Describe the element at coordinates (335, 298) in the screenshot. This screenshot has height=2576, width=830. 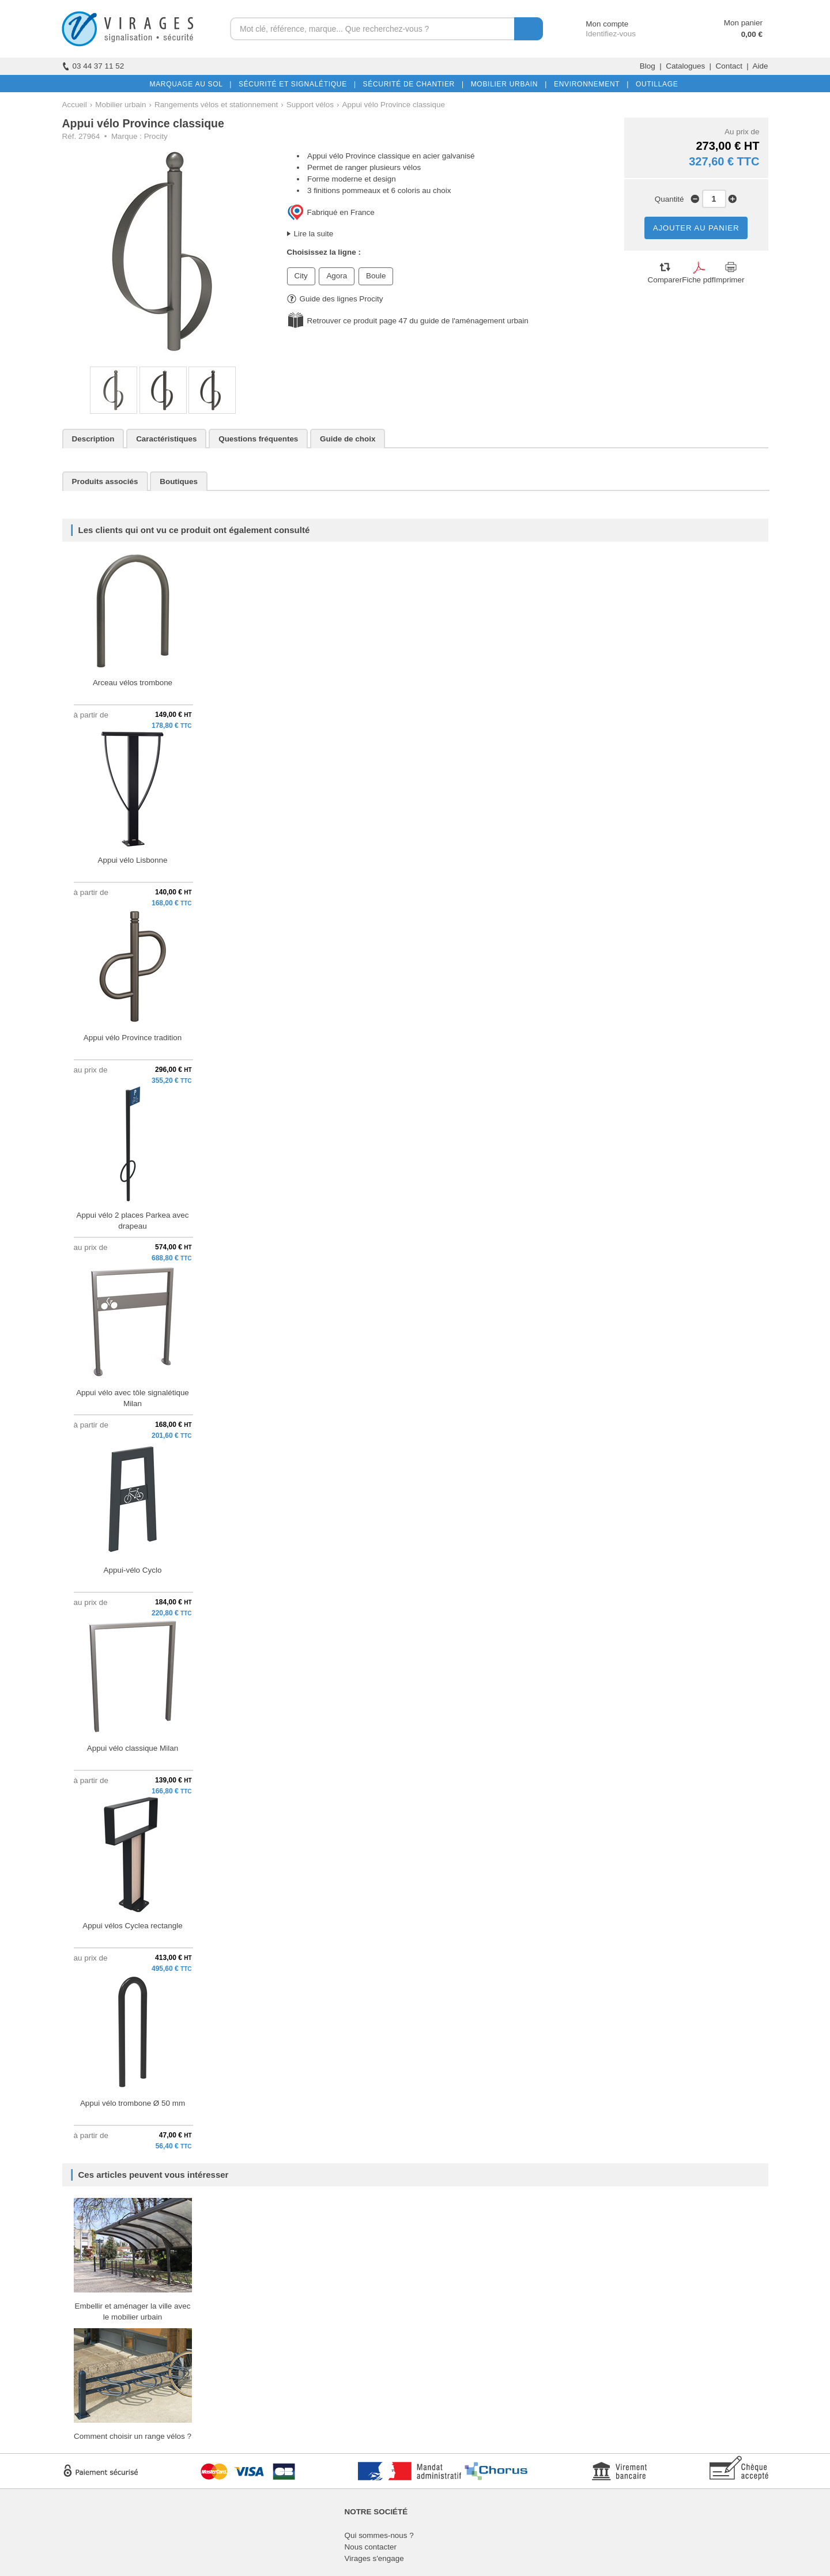
I see `Guide des lignes Procity` at that location.